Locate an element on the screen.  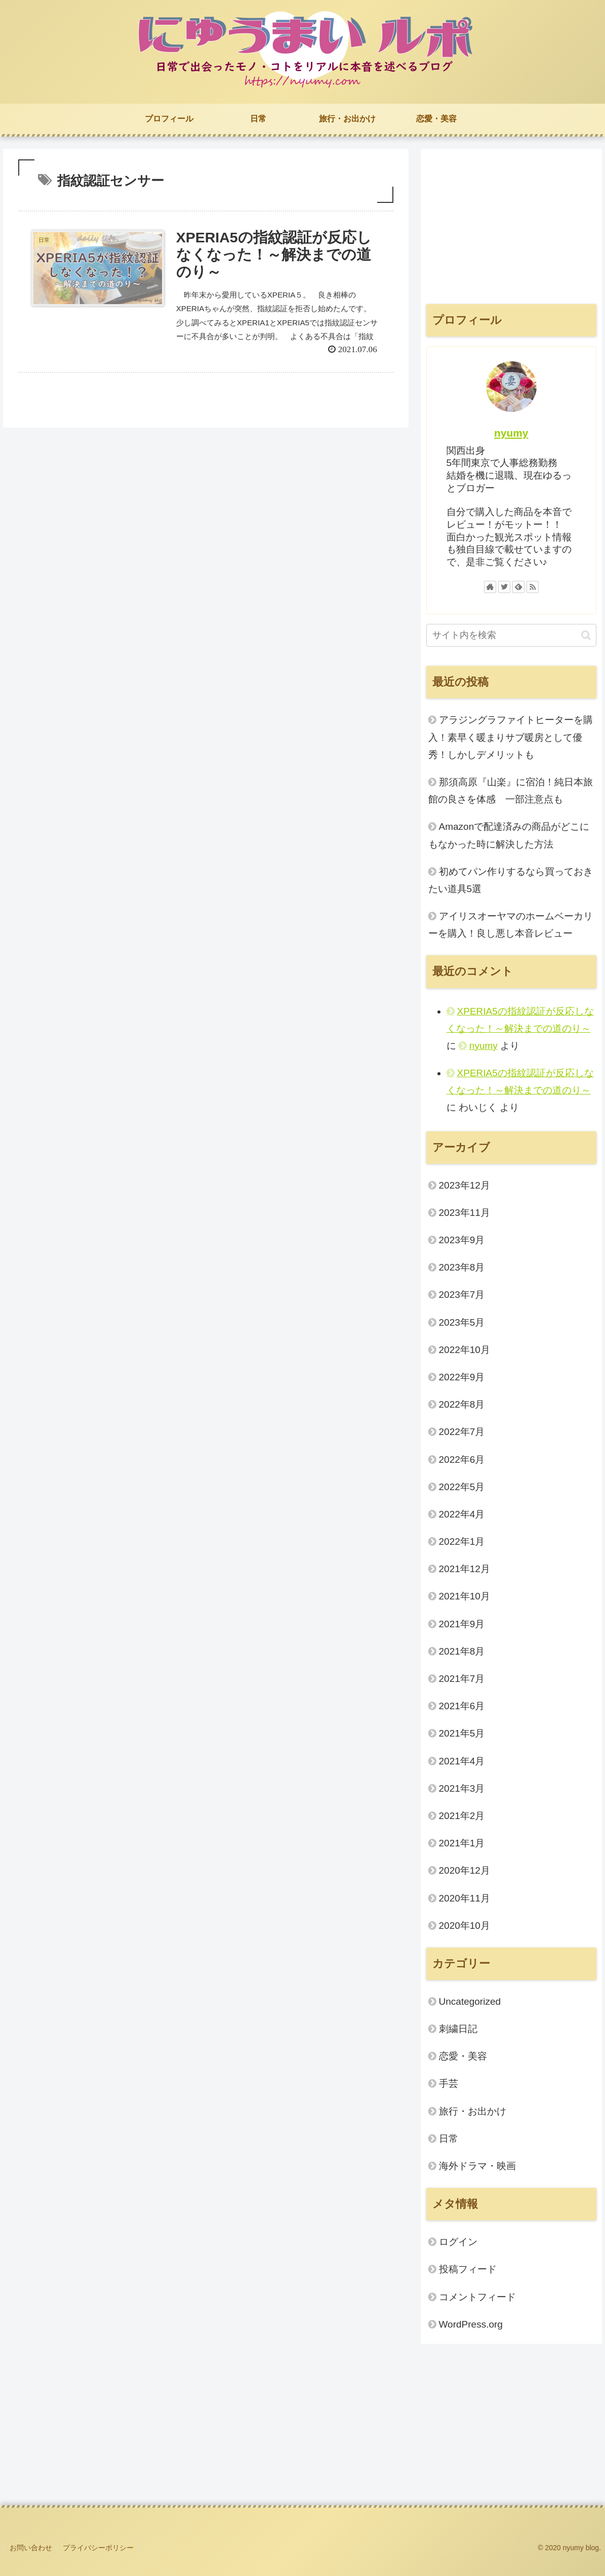
Amazonで配達済みの商品がどこにもなかった時に解決した方法 is located at coordinates (509, 835).